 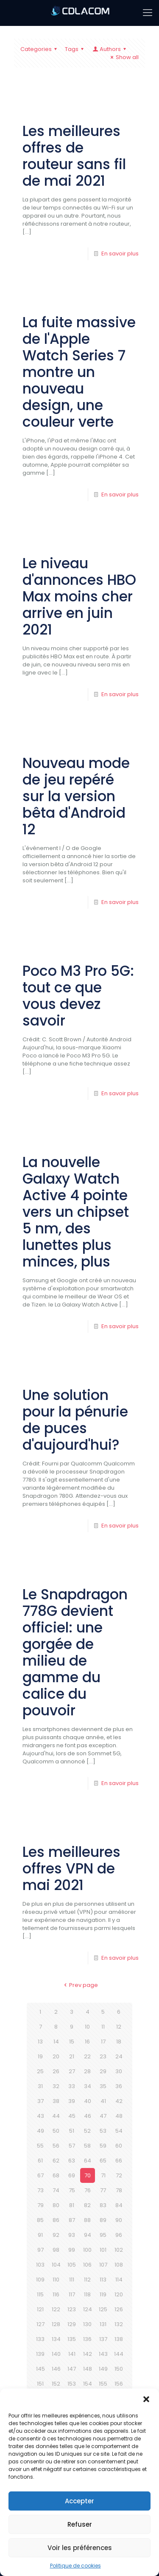 I want to click on 123, so click(x=71, y=2309).